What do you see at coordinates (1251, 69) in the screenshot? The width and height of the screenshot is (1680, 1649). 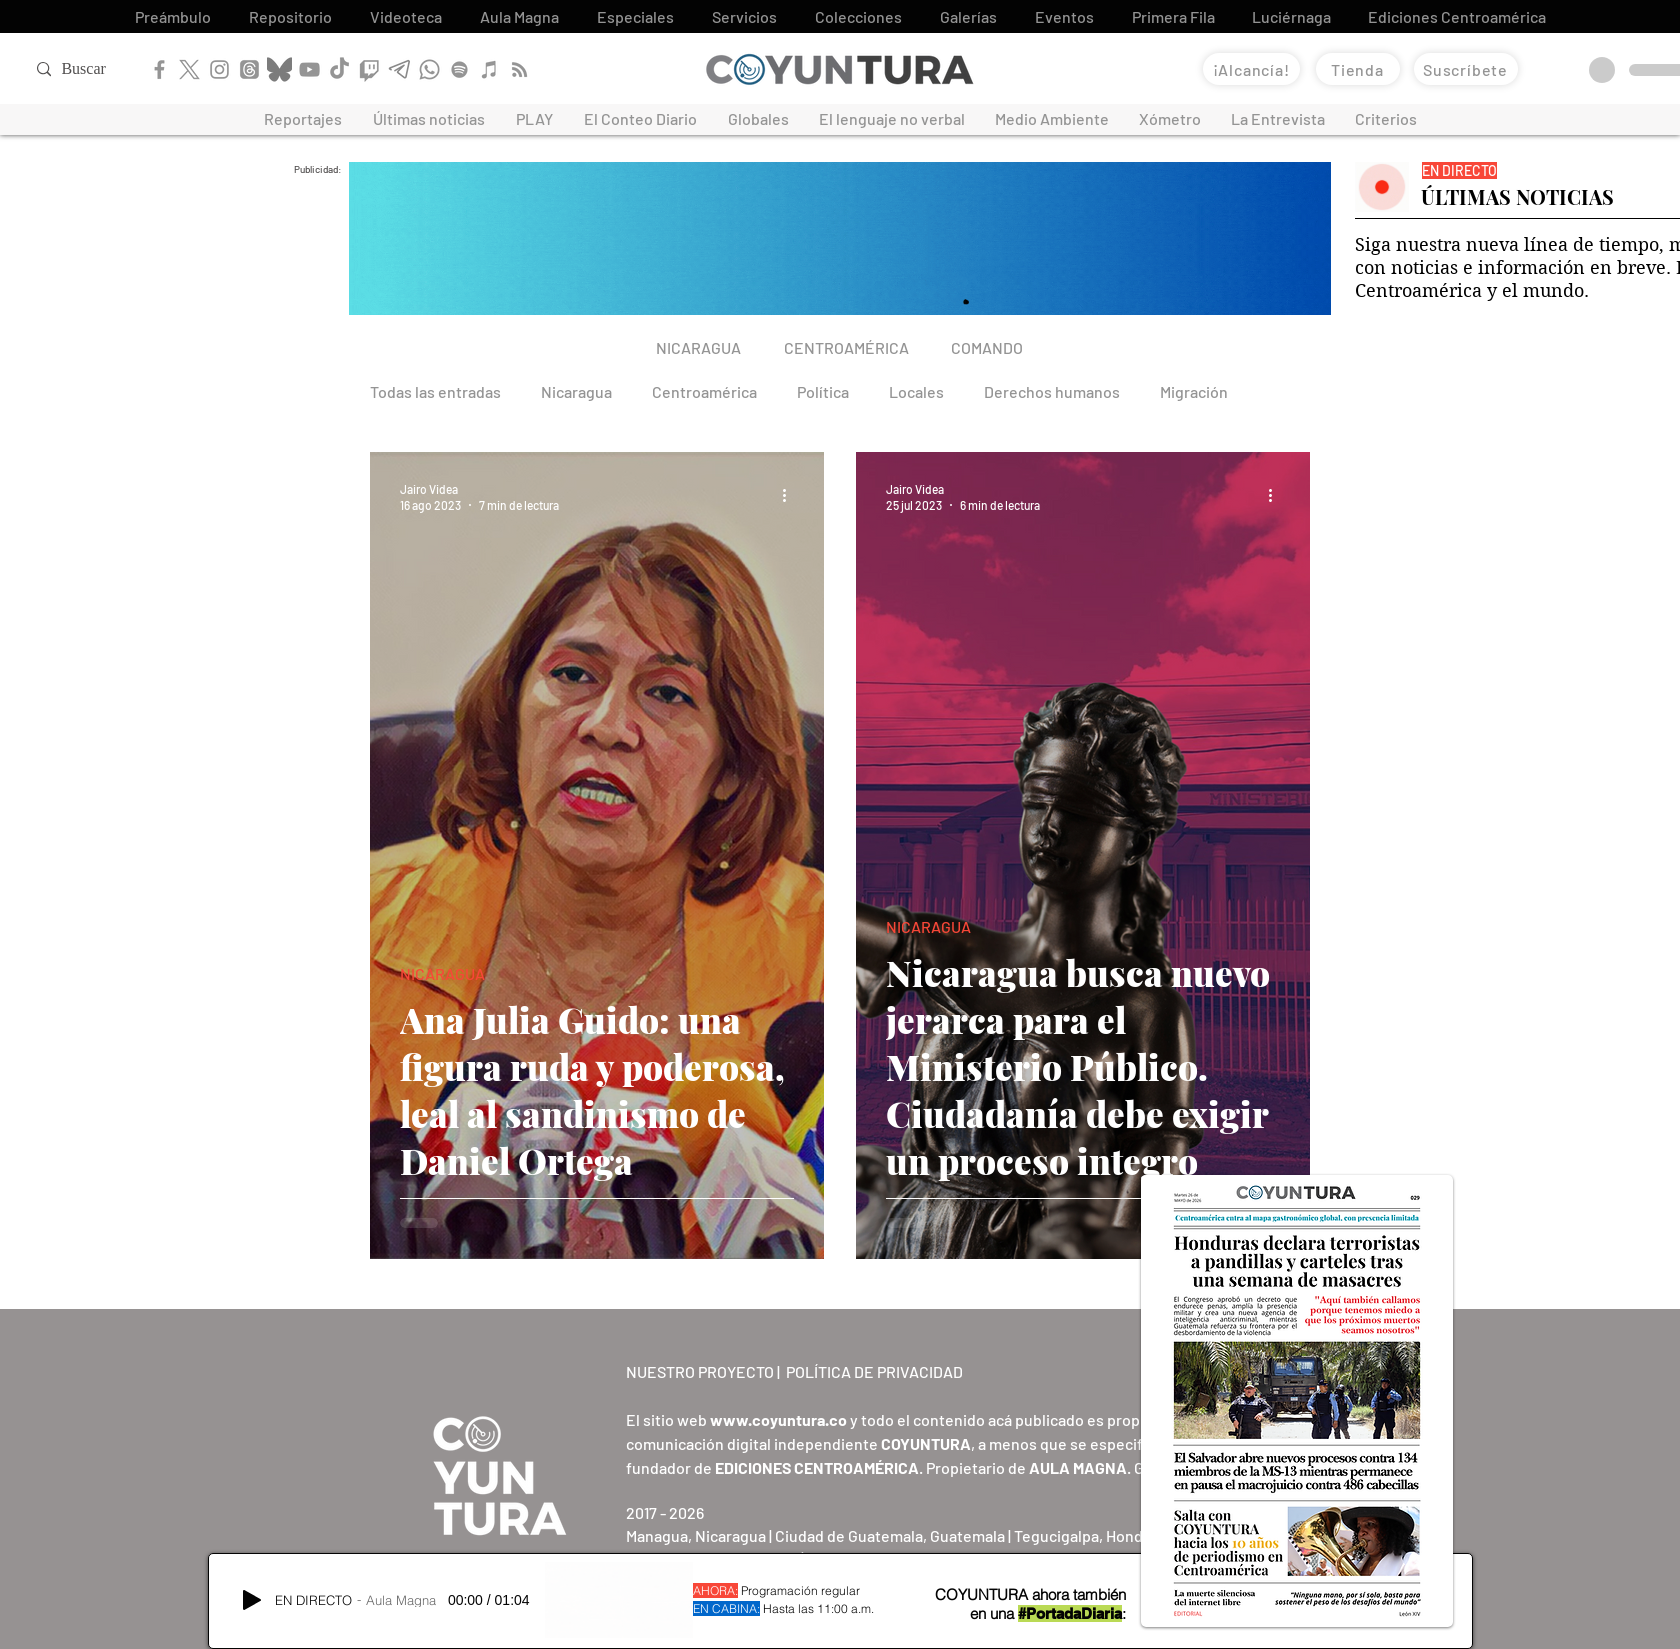 I see `[¡Alcancía!]` at bounding box center [1251, 69].